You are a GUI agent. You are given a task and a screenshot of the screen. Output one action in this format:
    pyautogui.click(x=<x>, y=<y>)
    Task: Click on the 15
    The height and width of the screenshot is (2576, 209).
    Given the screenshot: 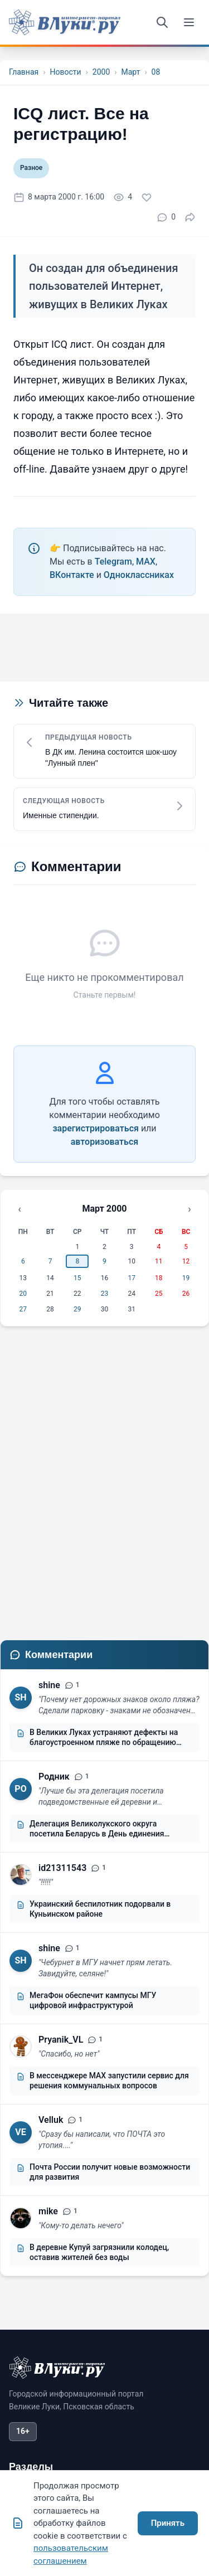 What is the action you would take?
    pyautogui.click(x=77, y=1278)
    